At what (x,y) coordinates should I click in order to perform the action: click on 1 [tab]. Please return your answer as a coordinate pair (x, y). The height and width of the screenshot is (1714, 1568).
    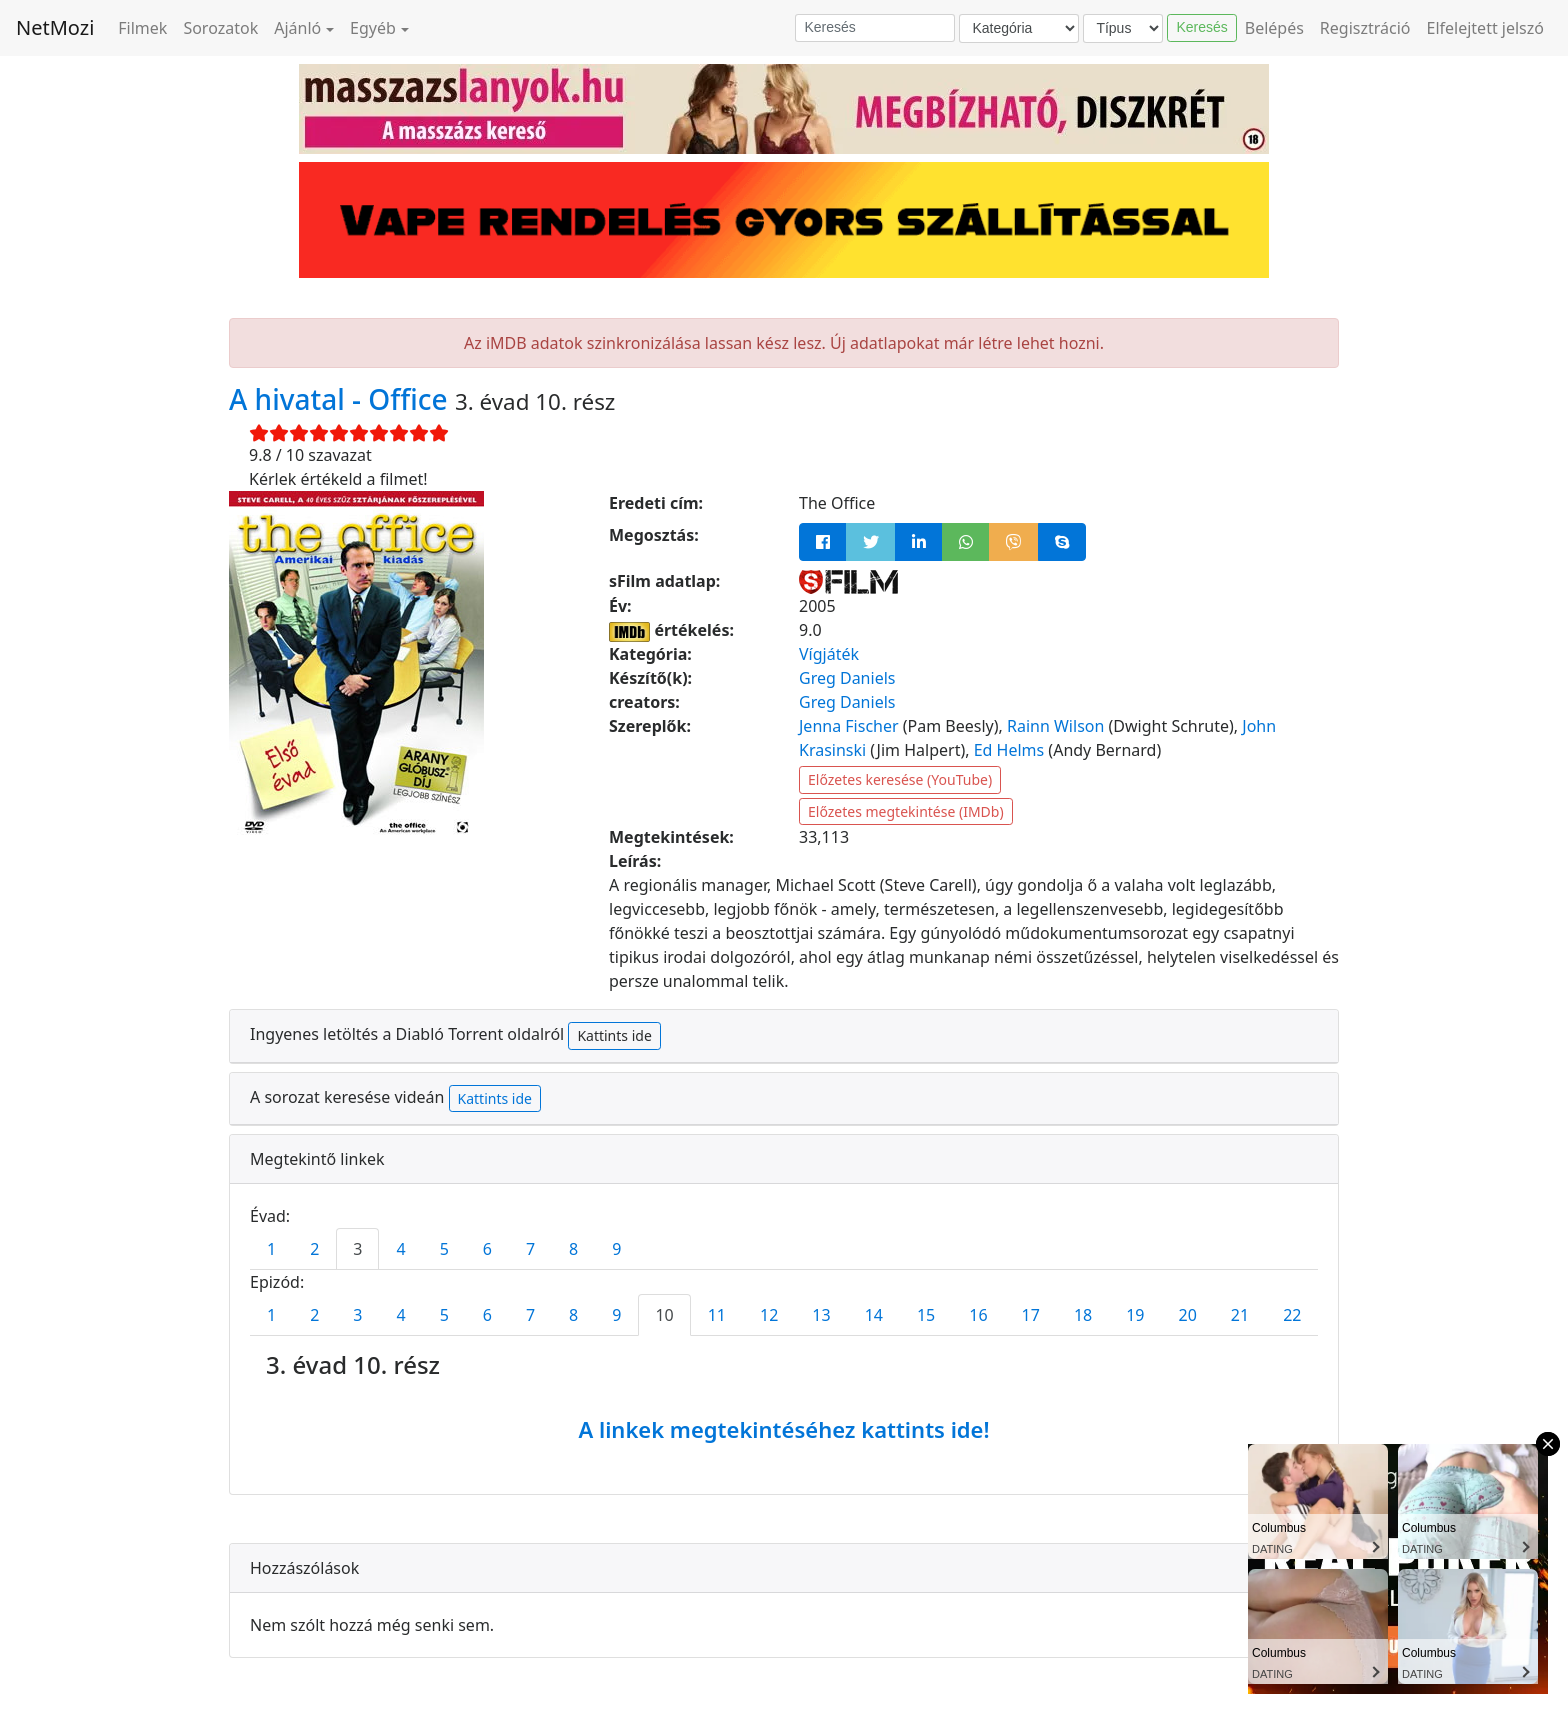
    Looking at the image, I should click on (271, 1249).